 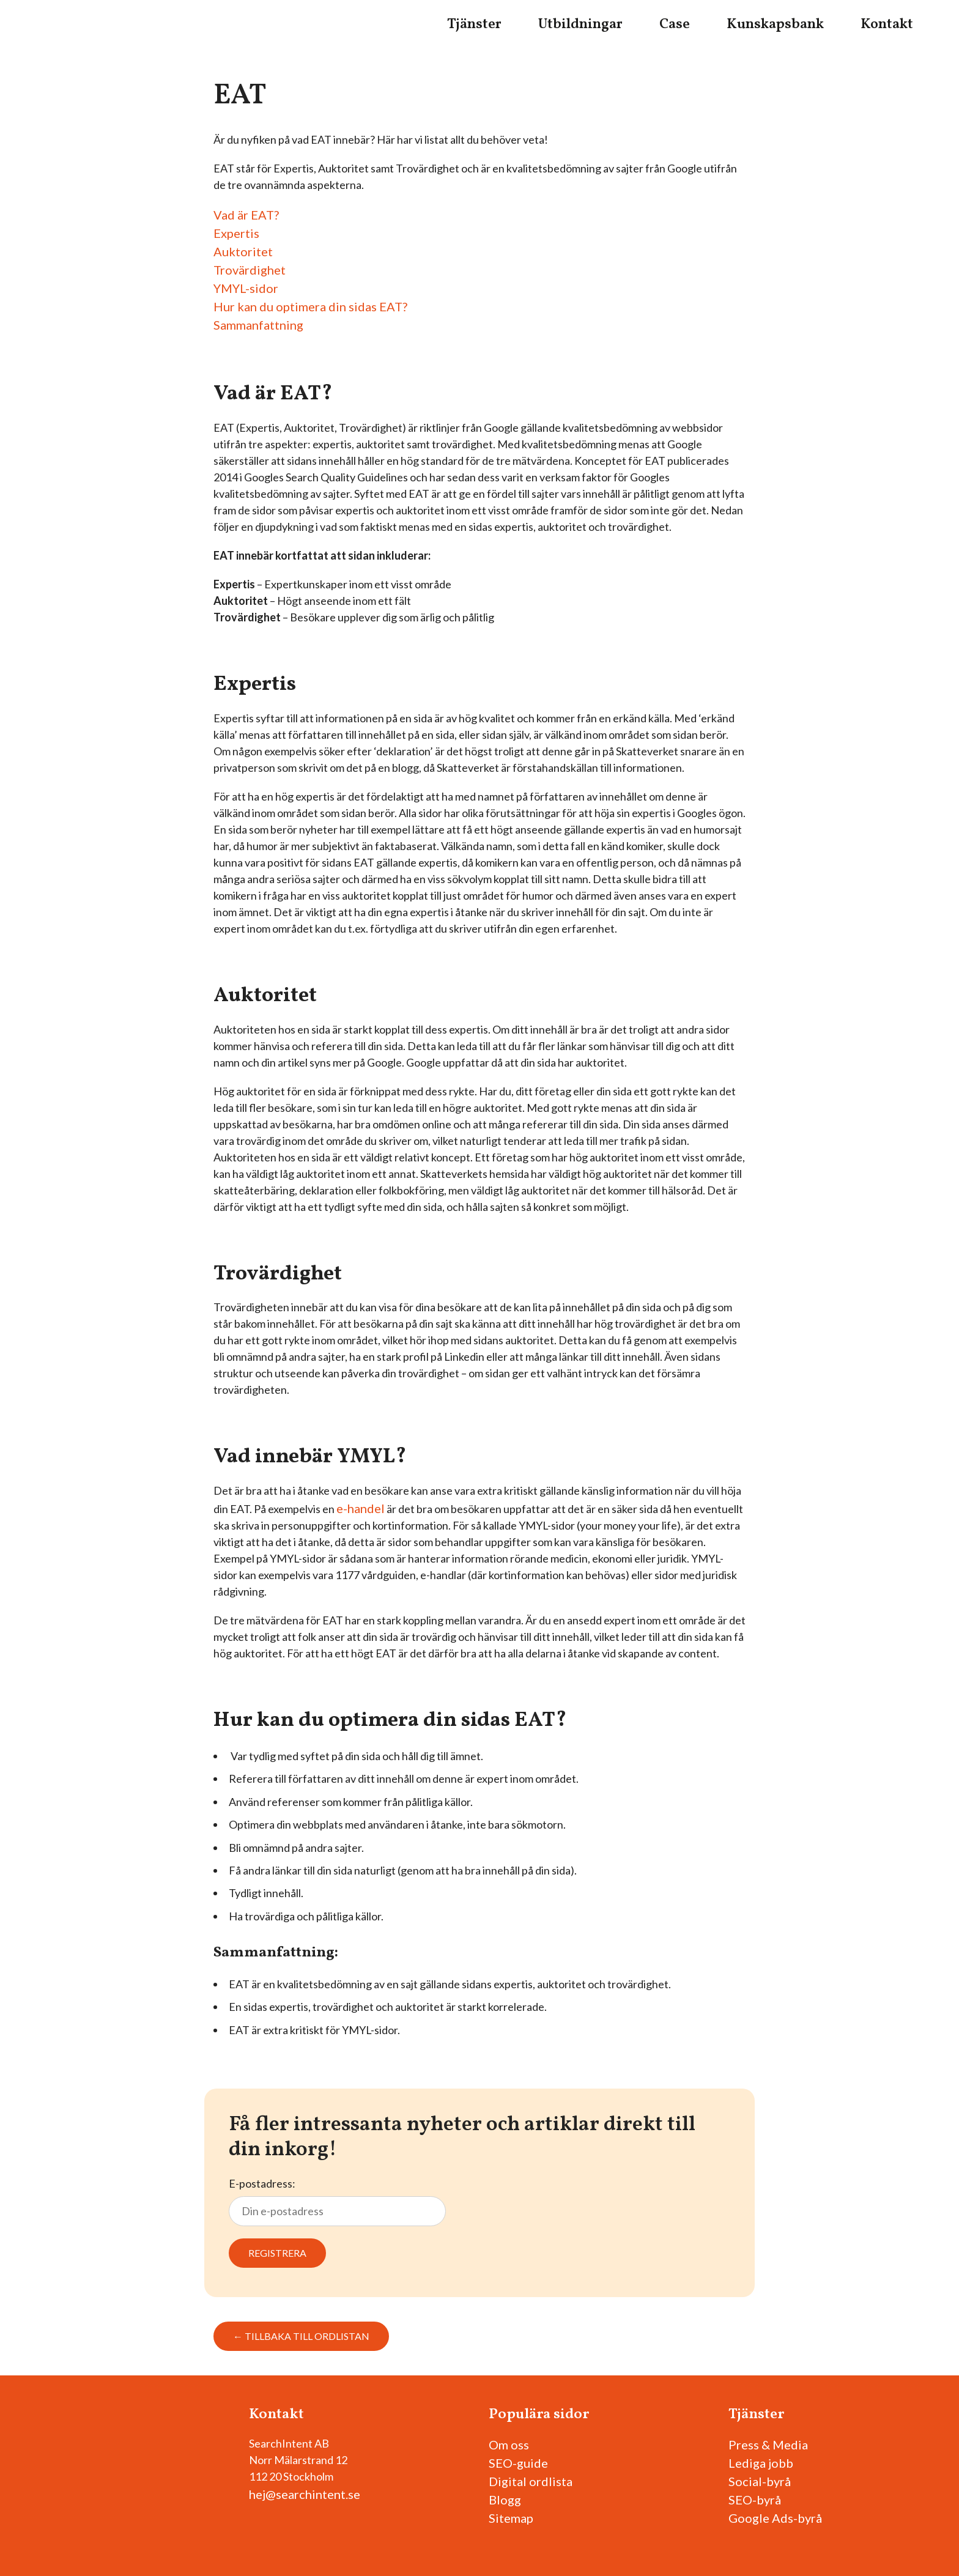 I want to click on Vad är EAT?, so click(x=246, y=214).